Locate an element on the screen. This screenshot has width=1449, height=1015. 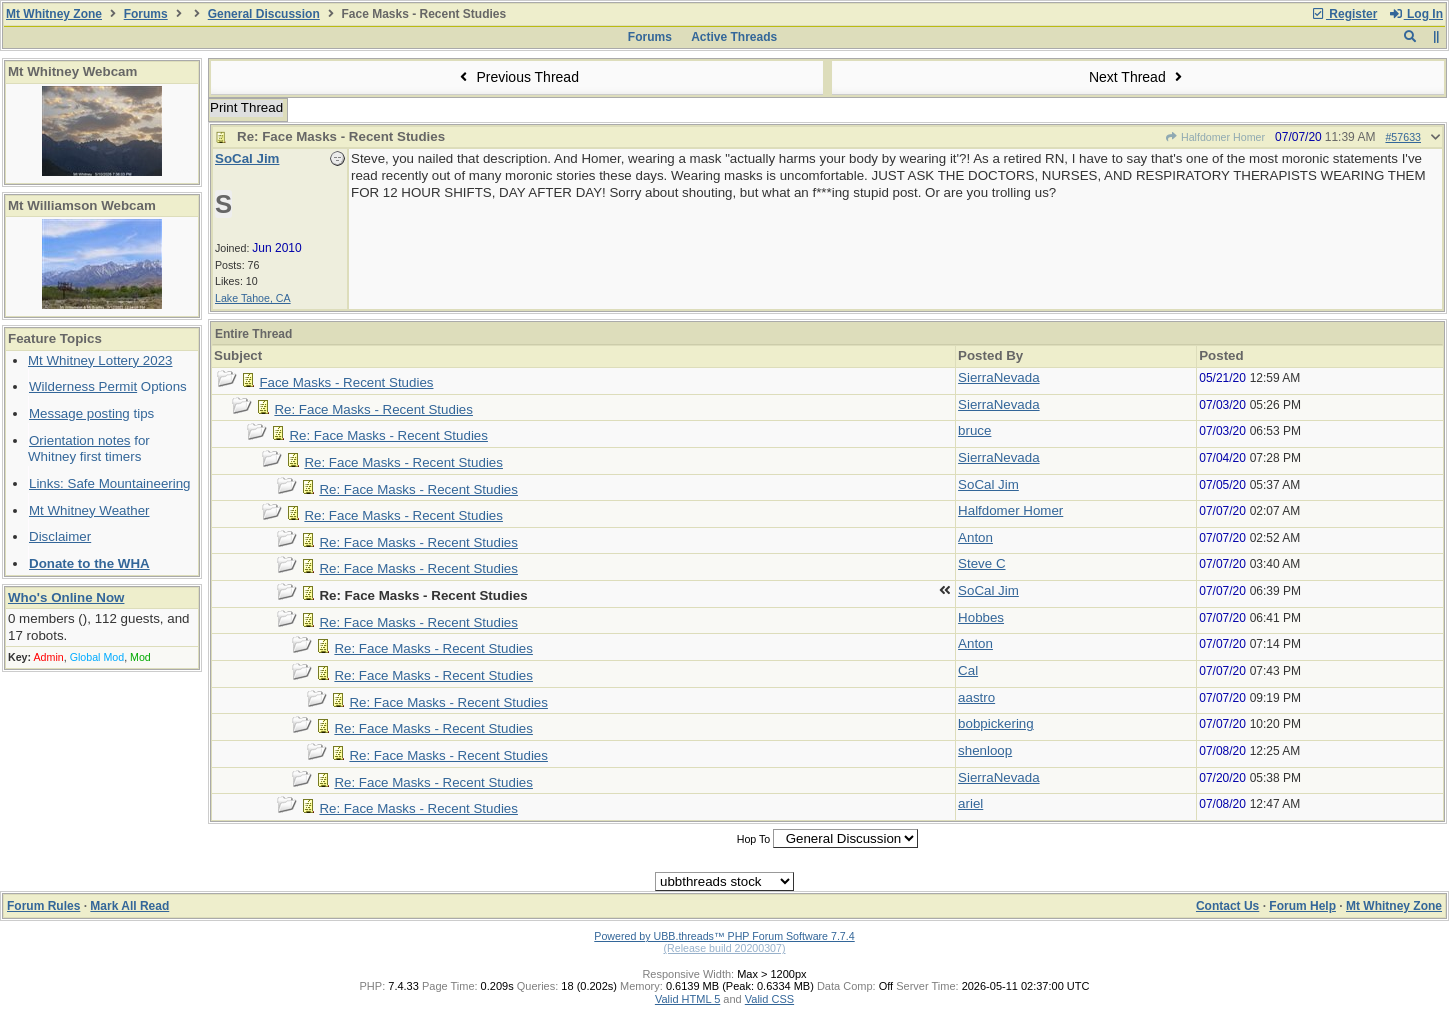
Re: Face Masks - Recent Studies is located at coordinates (373, 409).